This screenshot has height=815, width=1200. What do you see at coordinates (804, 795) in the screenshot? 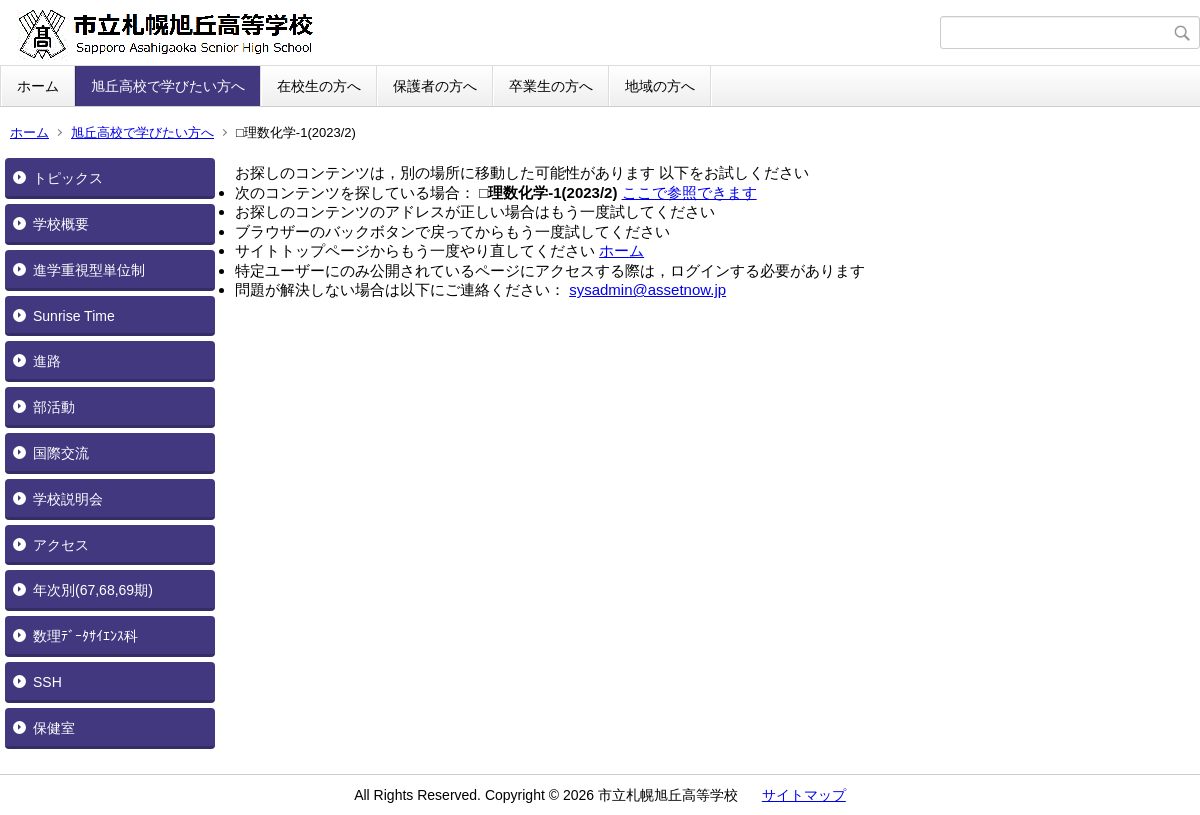
I see `サイトマップ` at bounding box center [804, 795].